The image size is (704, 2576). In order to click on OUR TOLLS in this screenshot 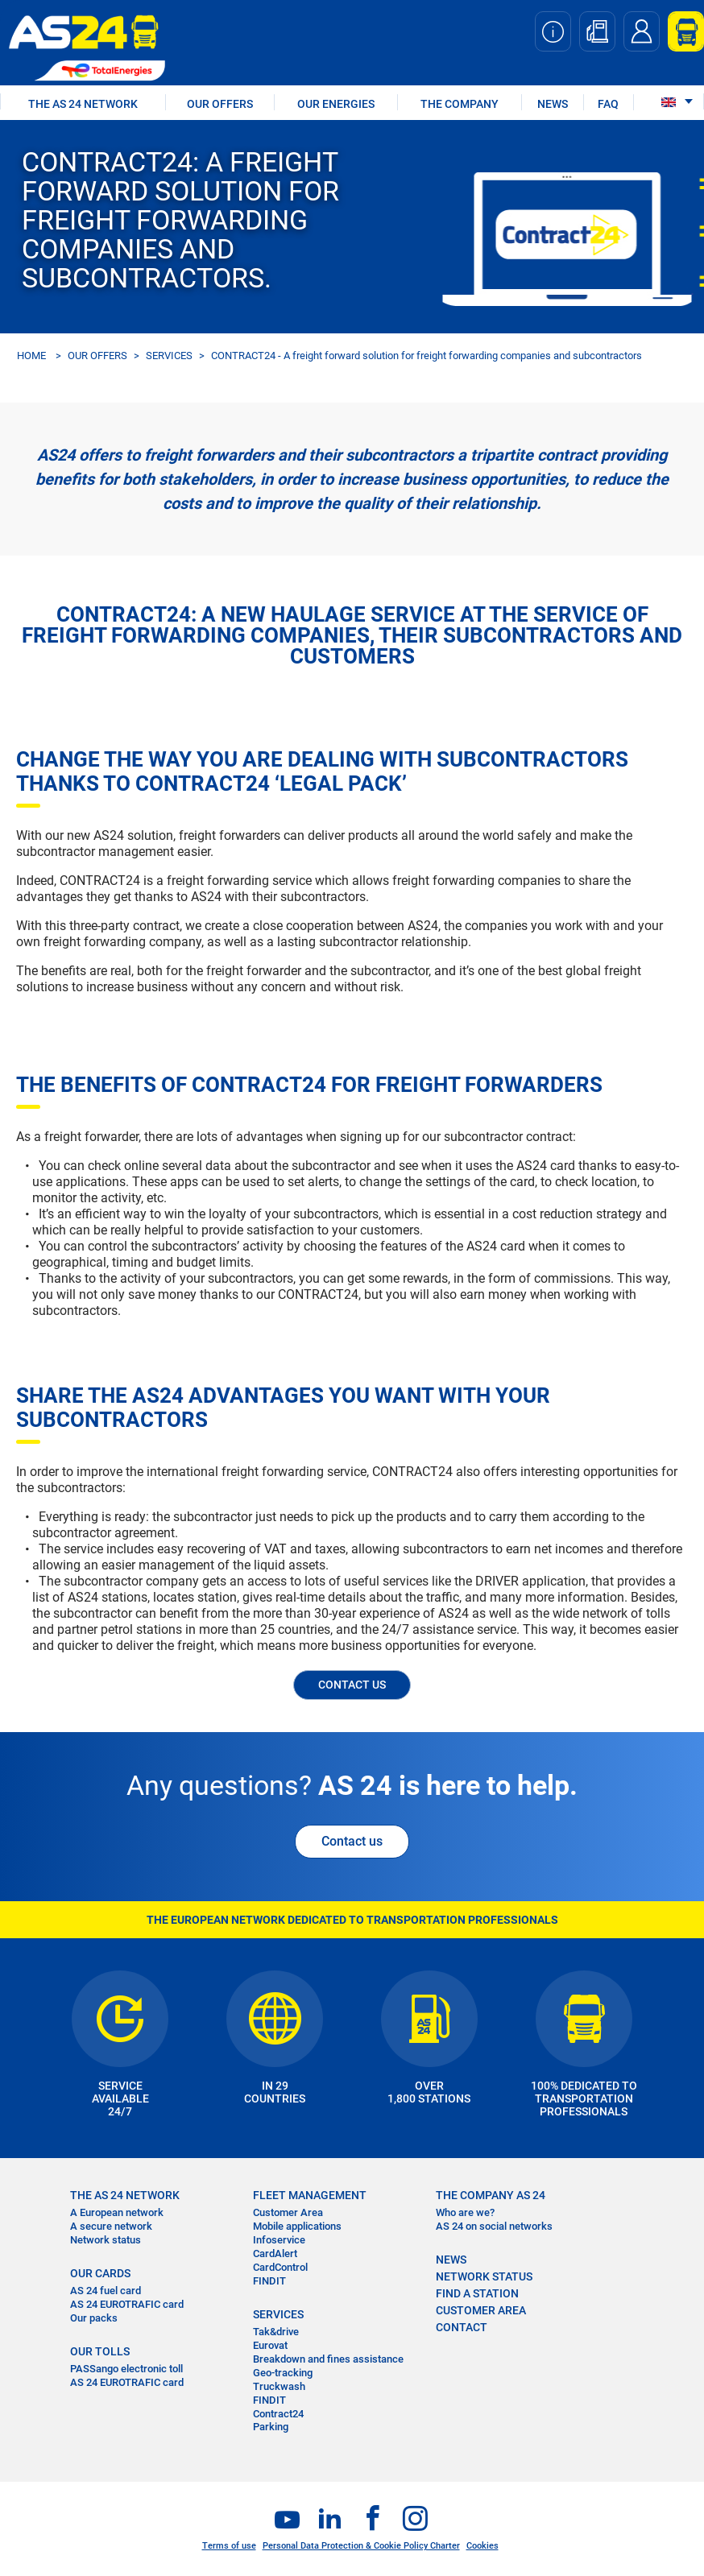, I will do `click(100, 2351)`.